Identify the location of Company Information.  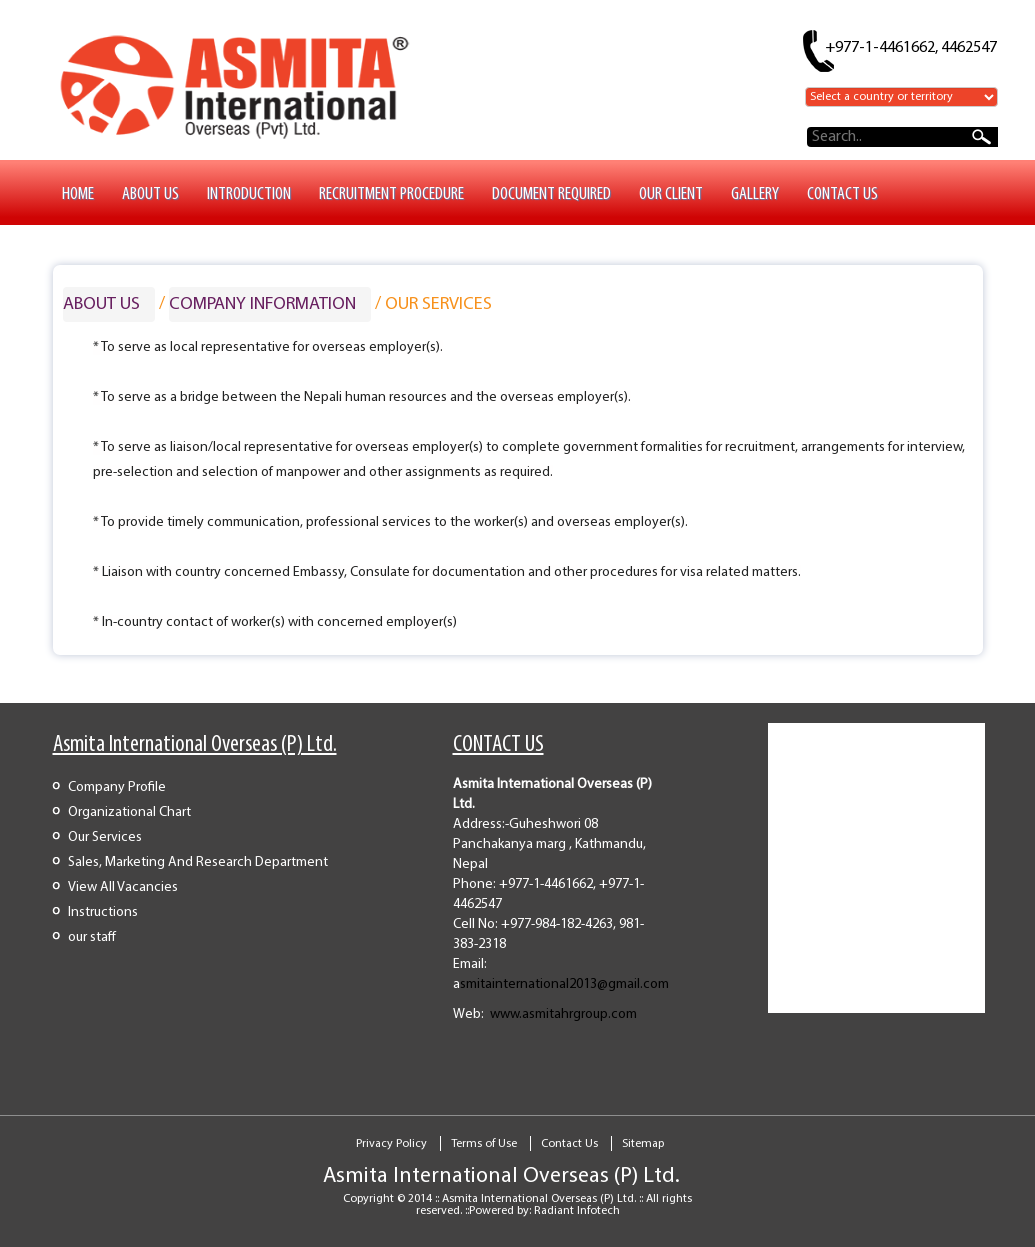
(262, 304).